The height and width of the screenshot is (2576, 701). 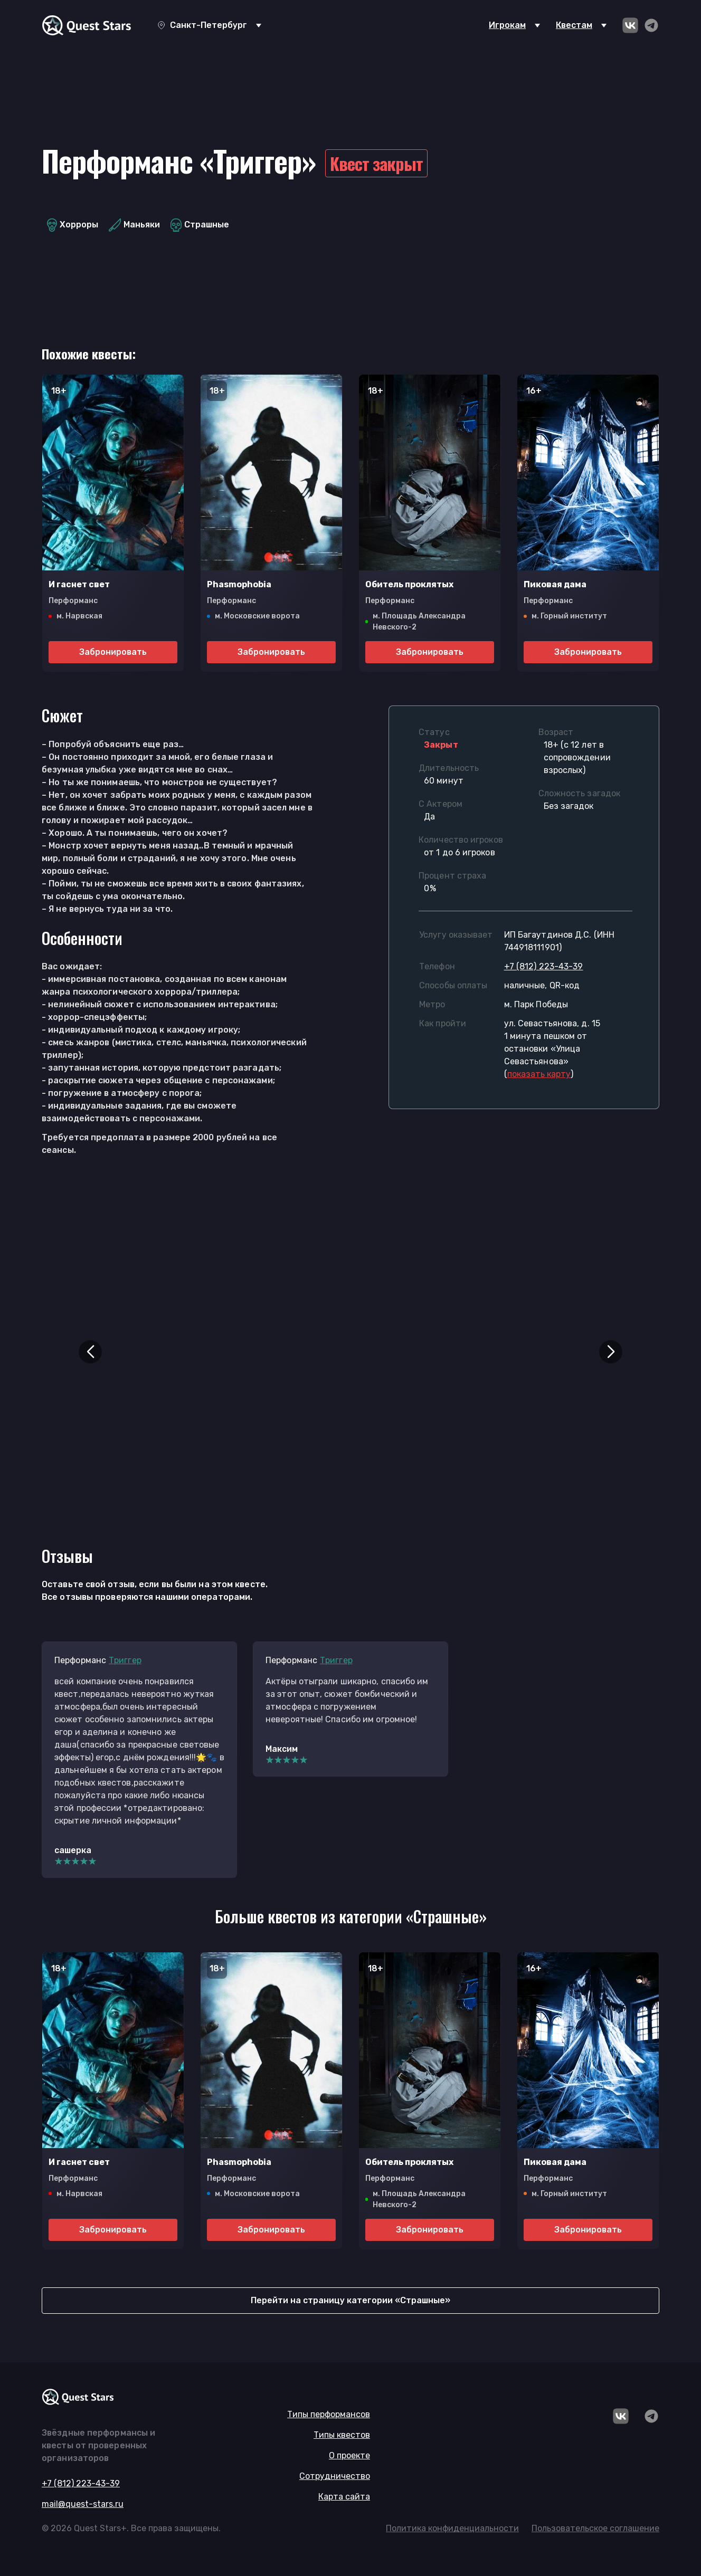 What do you see at coordinates (334, 2476) in the screenshot?
I see `Сотрудничество` at bounding box center [334, 2476].